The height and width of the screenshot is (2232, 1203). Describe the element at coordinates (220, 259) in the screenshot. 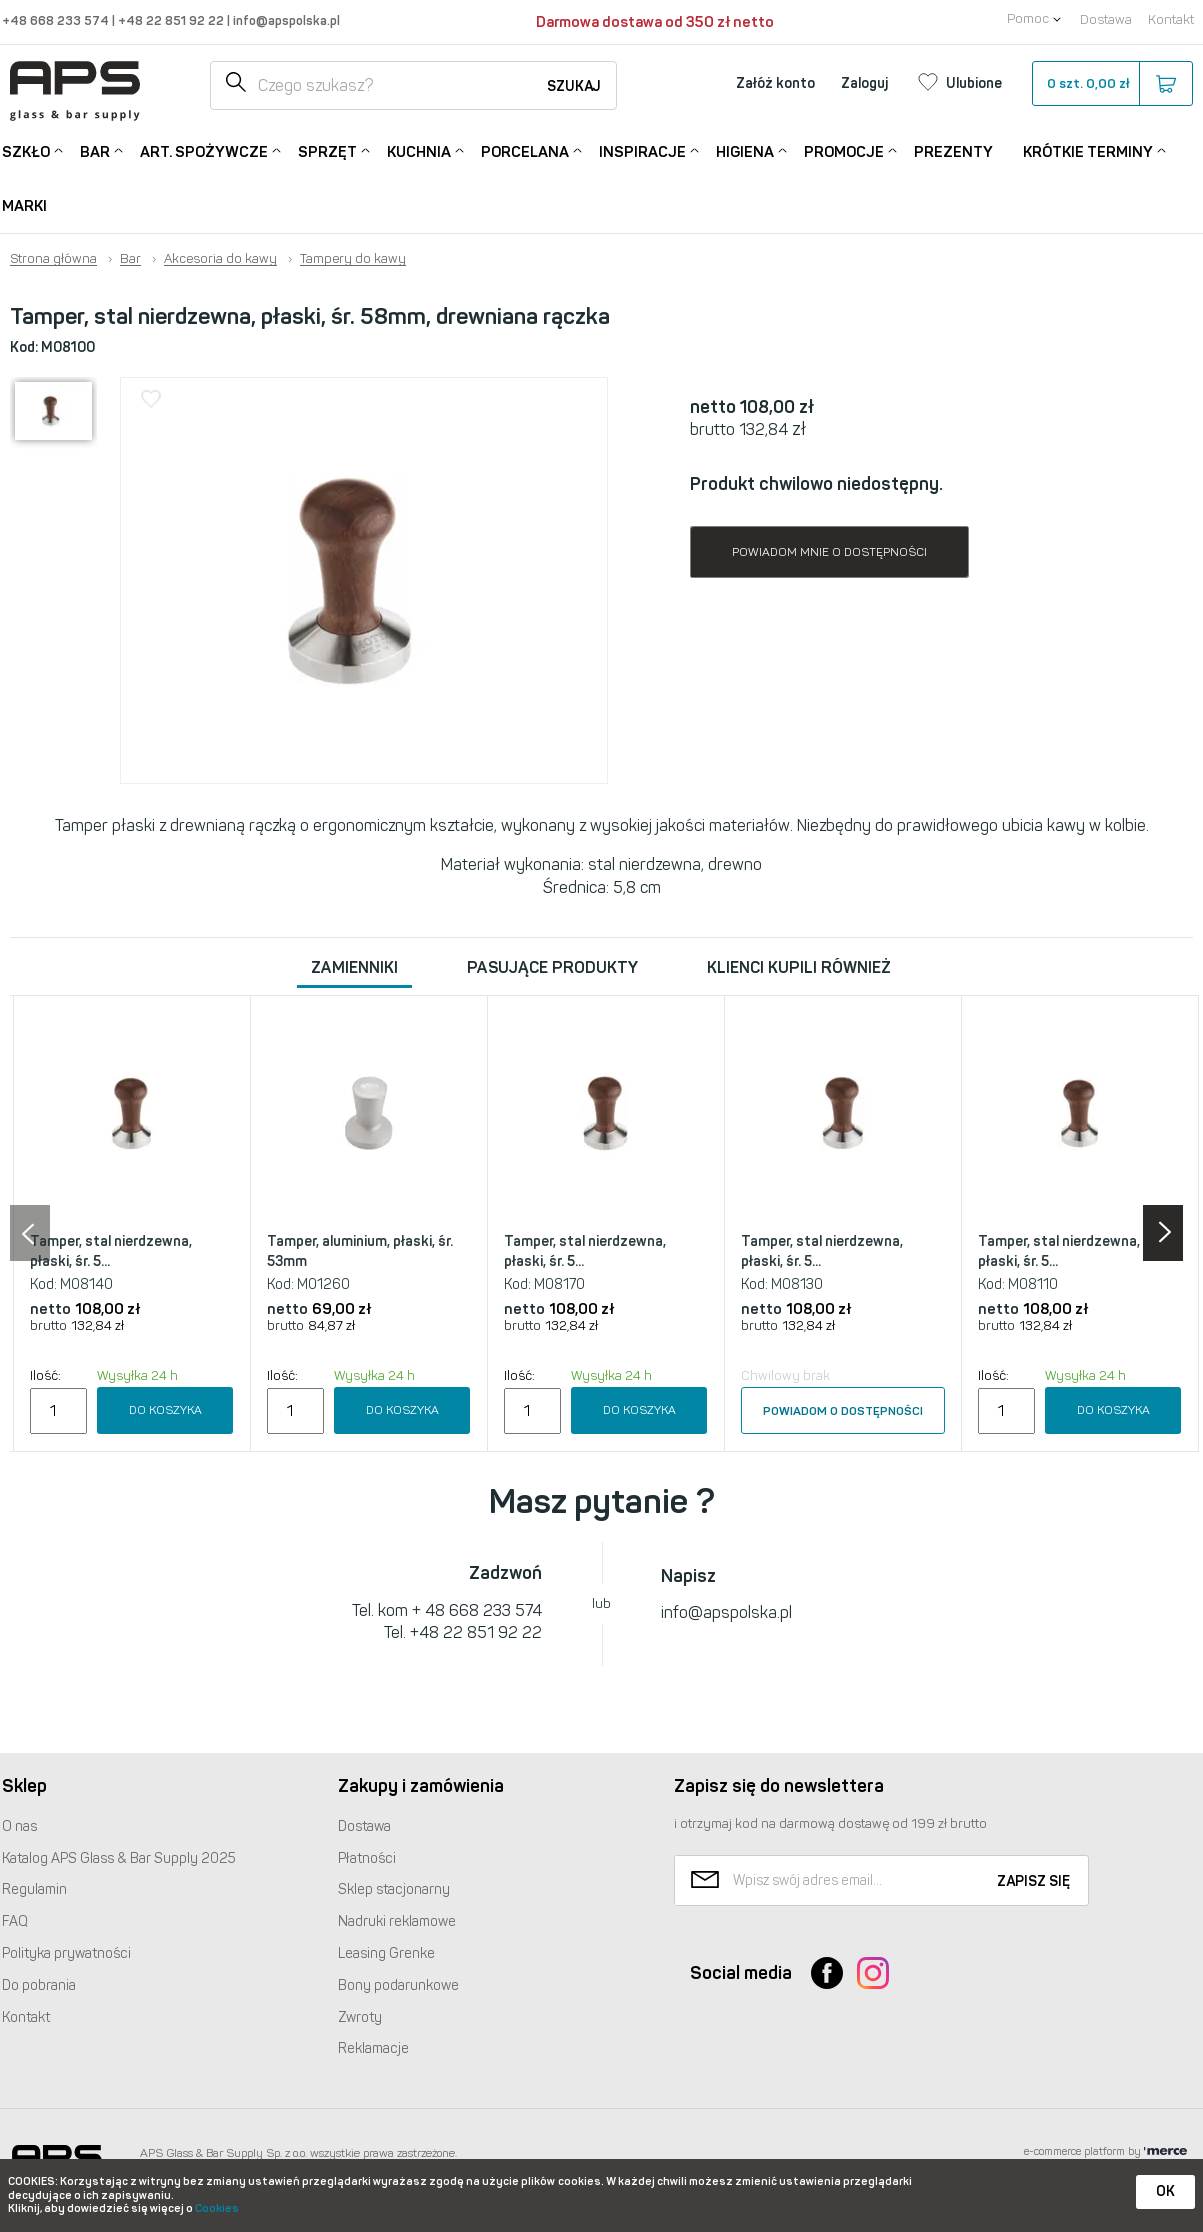

I see `Akcesoria do kawy` at that location.